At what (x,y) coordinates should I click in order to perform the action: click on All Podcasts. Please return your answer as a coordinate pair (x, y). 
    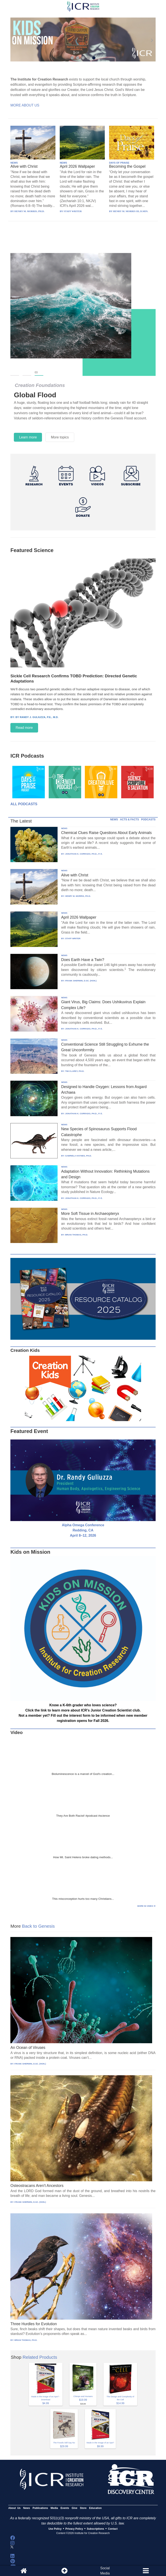
    Looking at the image, I should click on (23, 804).